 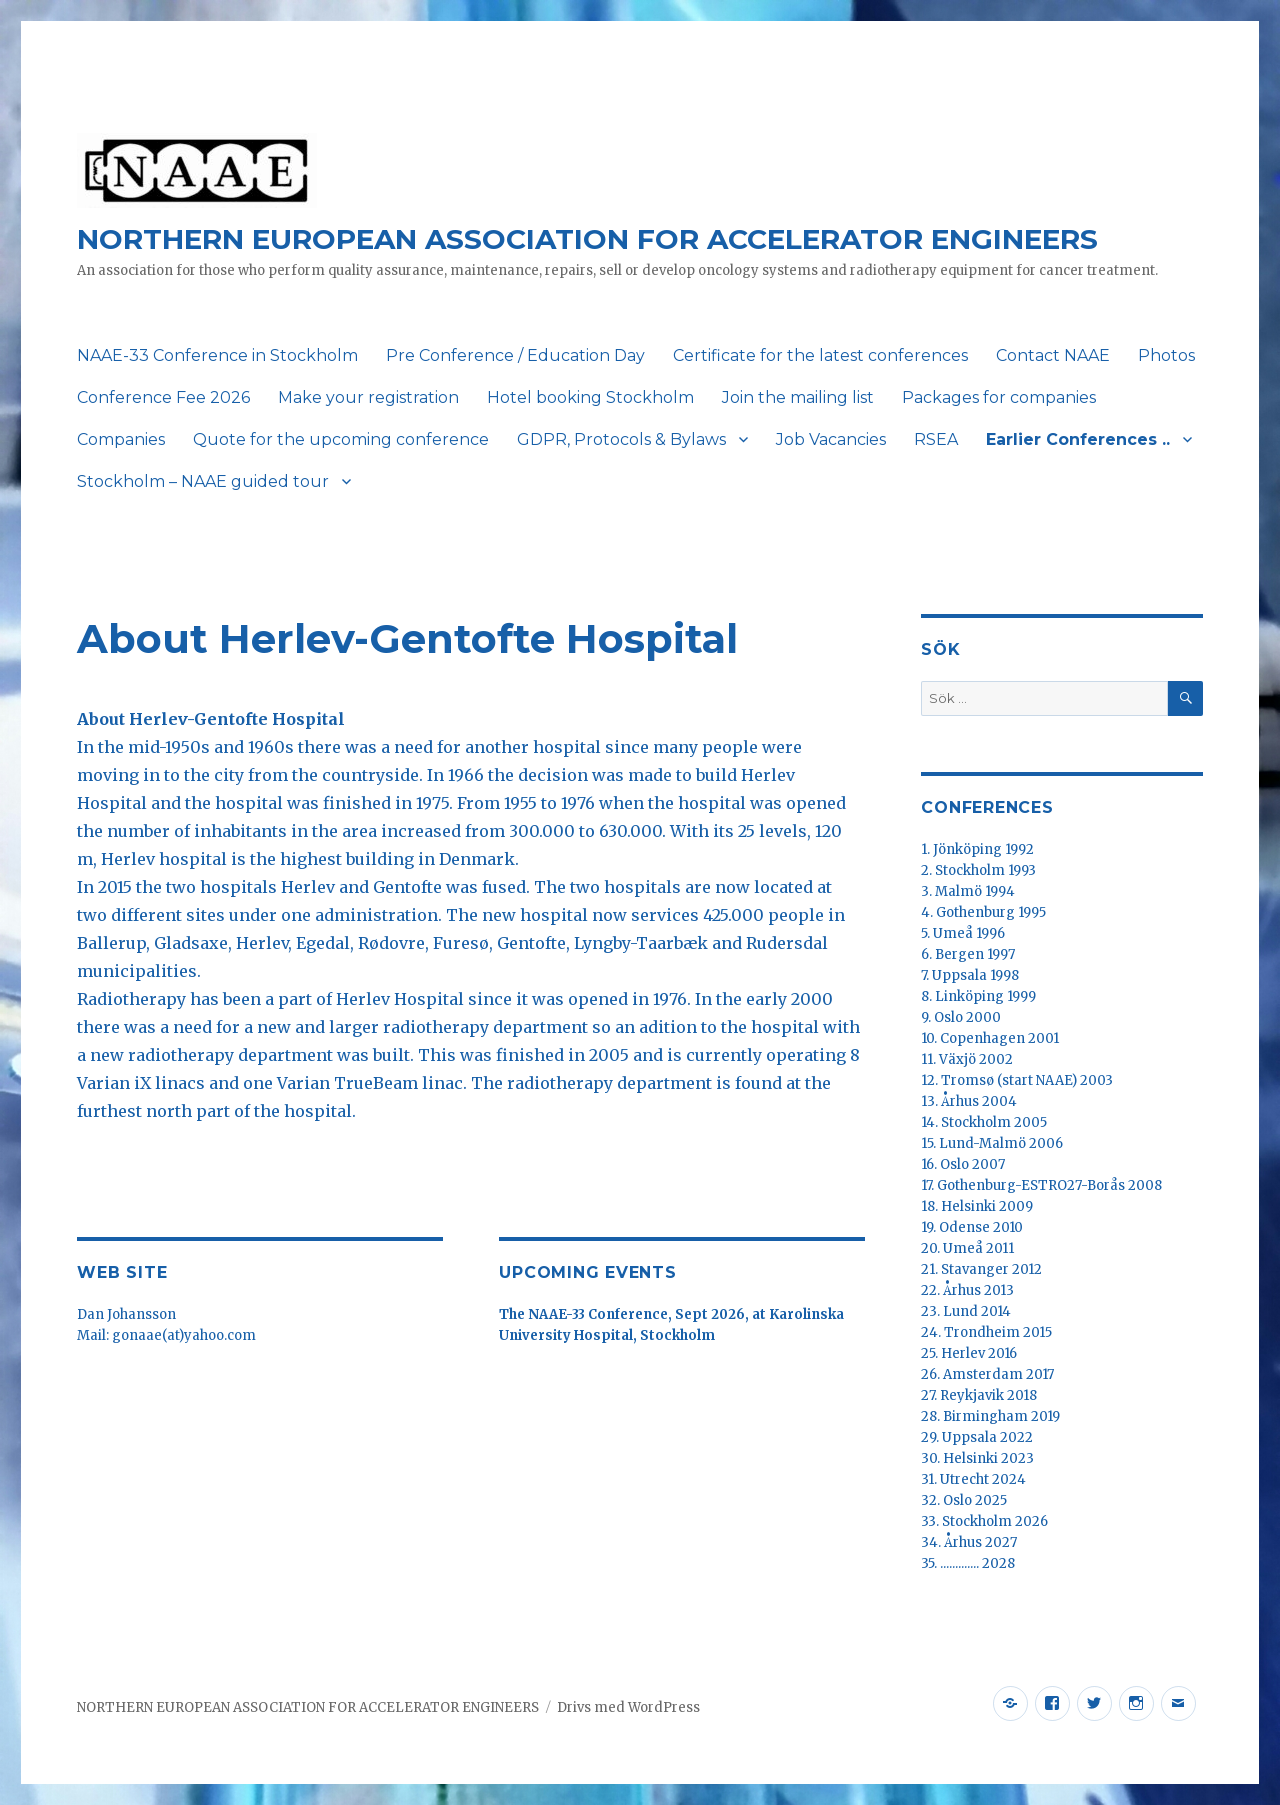 I want to click on Certificate for the latest conferences, so click(x=820, y=355).